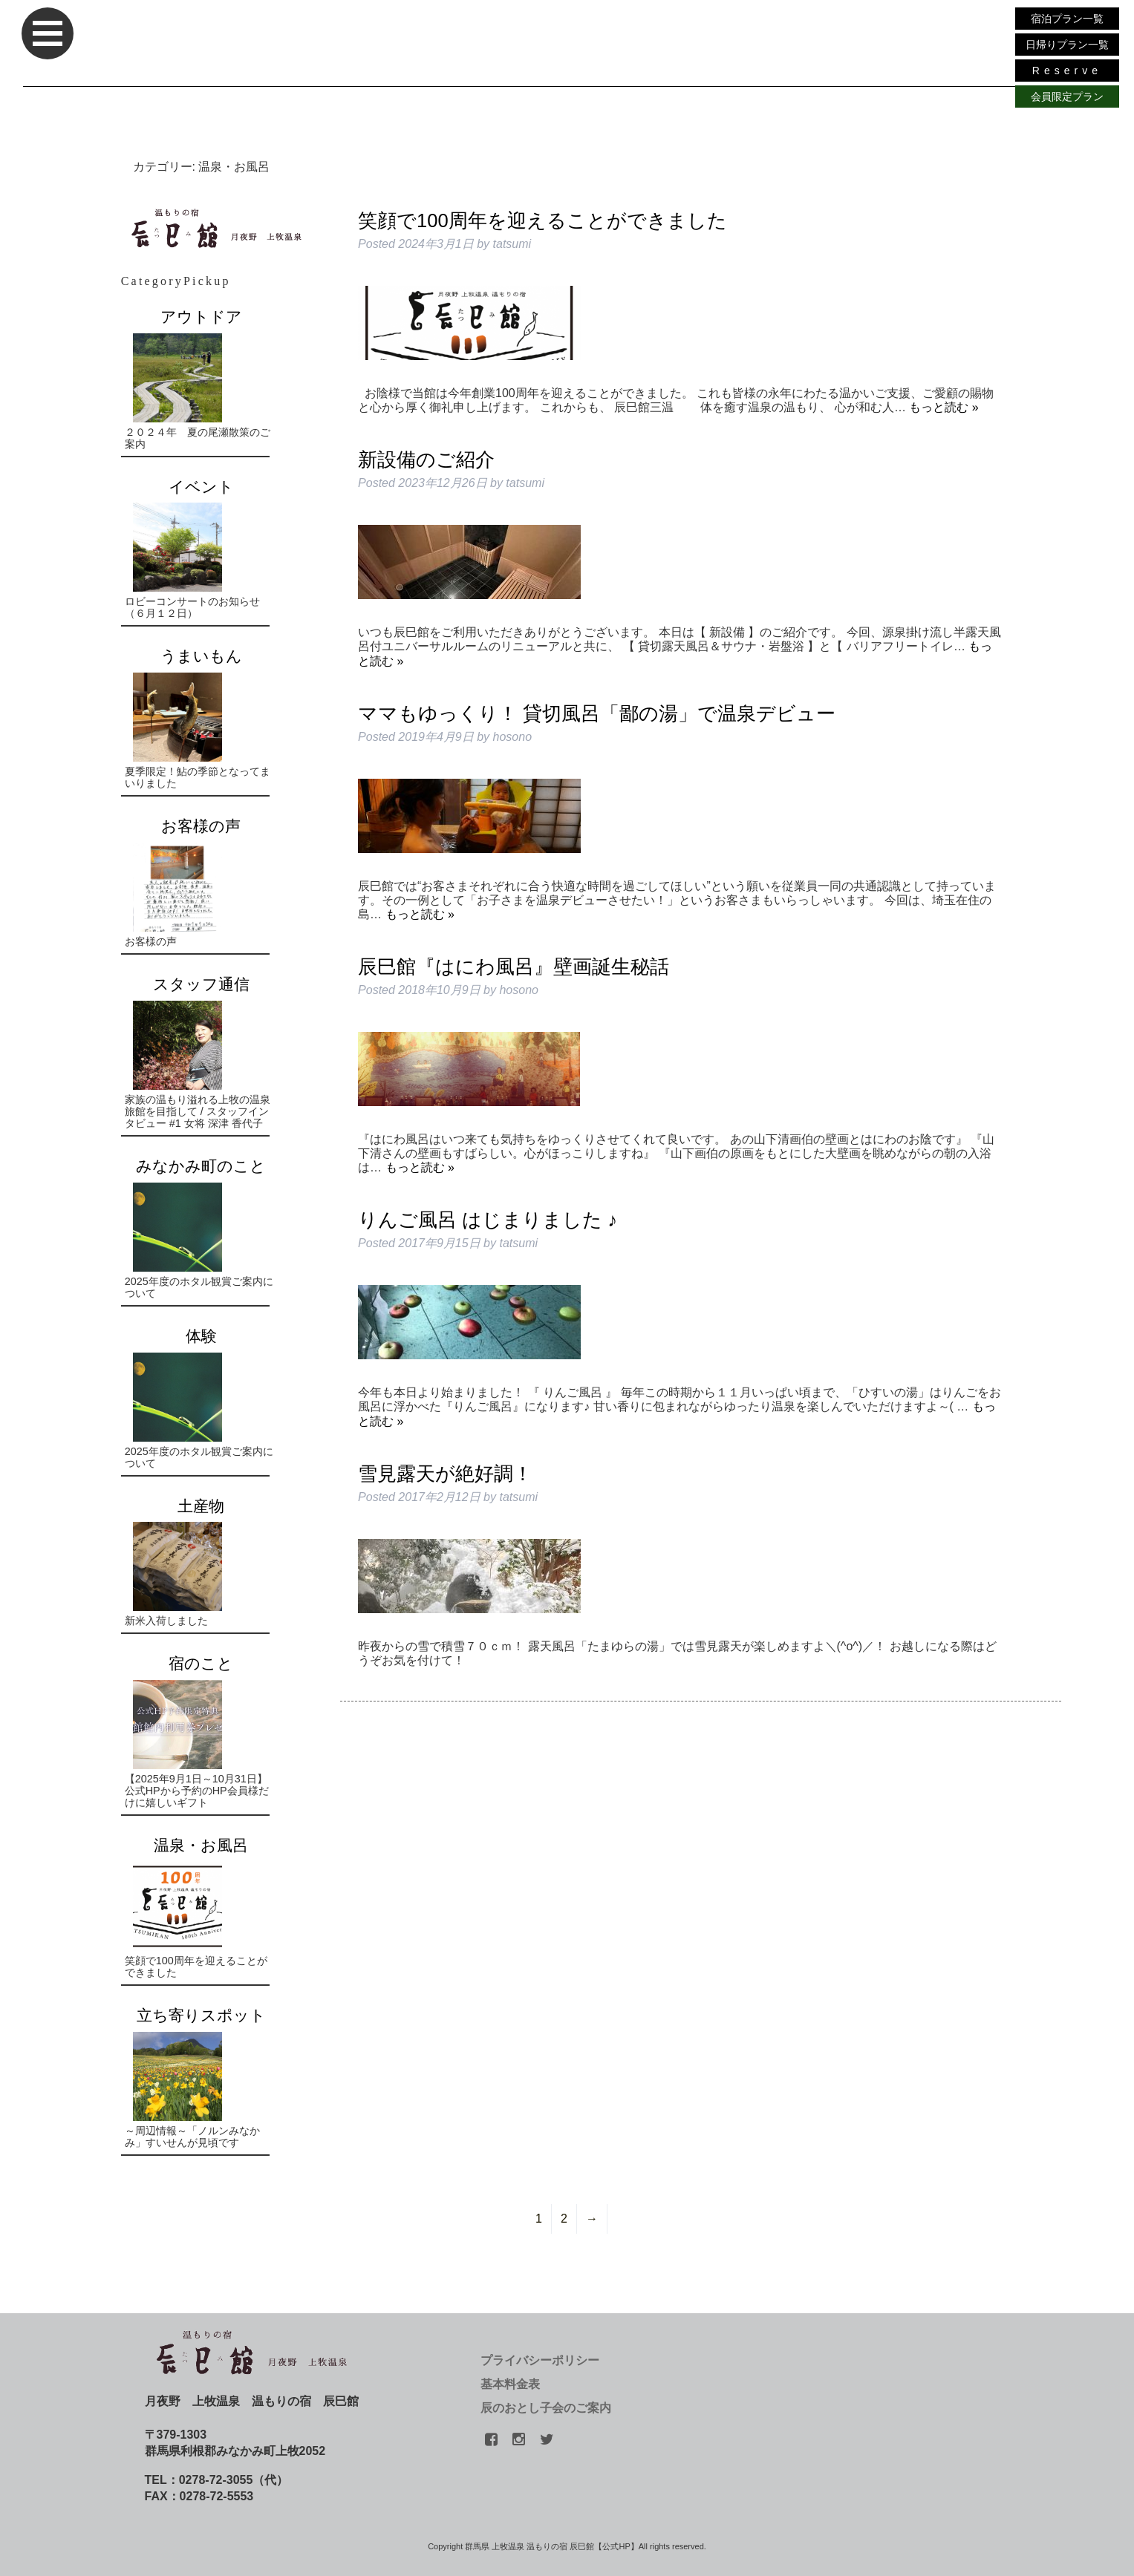  I want to click on 立ち寄りスポット, so click(201, 2015).